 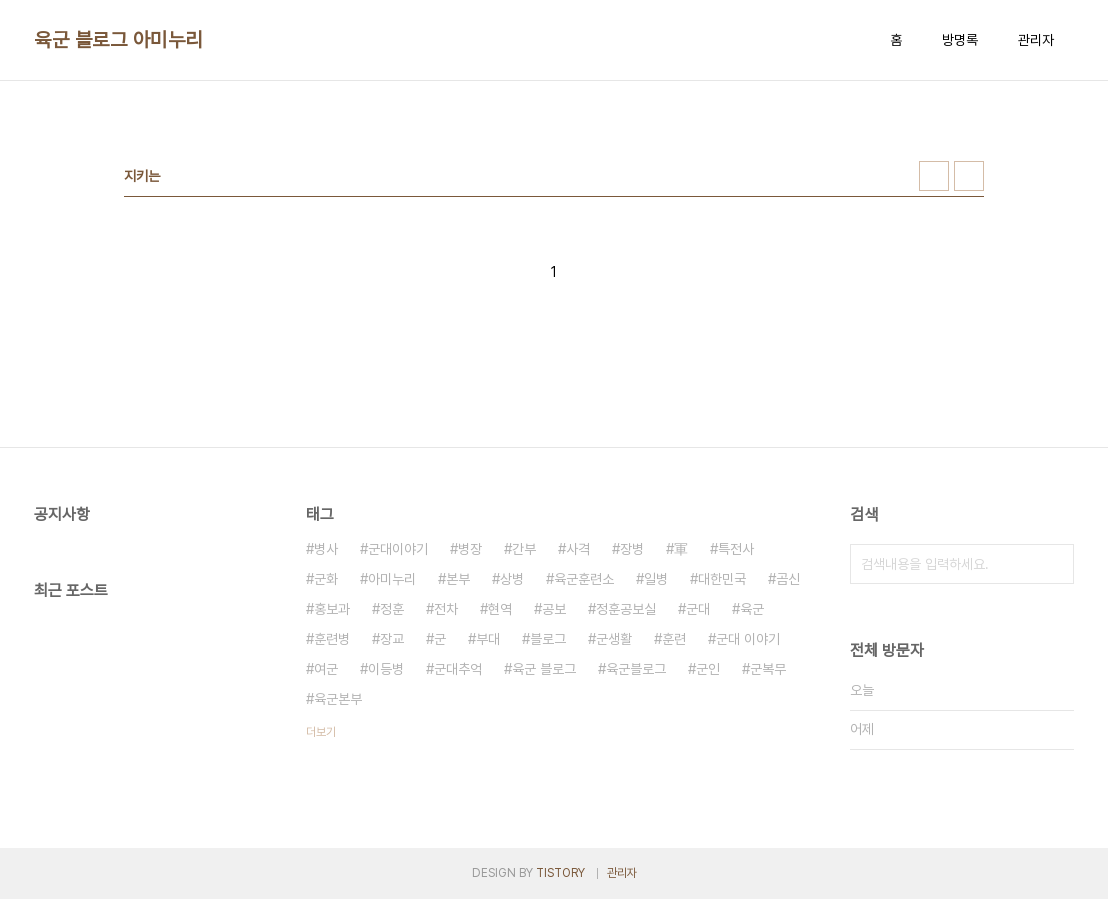 What do you see at coordinates (512, 579) in the screenshot?
I see `상병` at bounding box center [512, 579].